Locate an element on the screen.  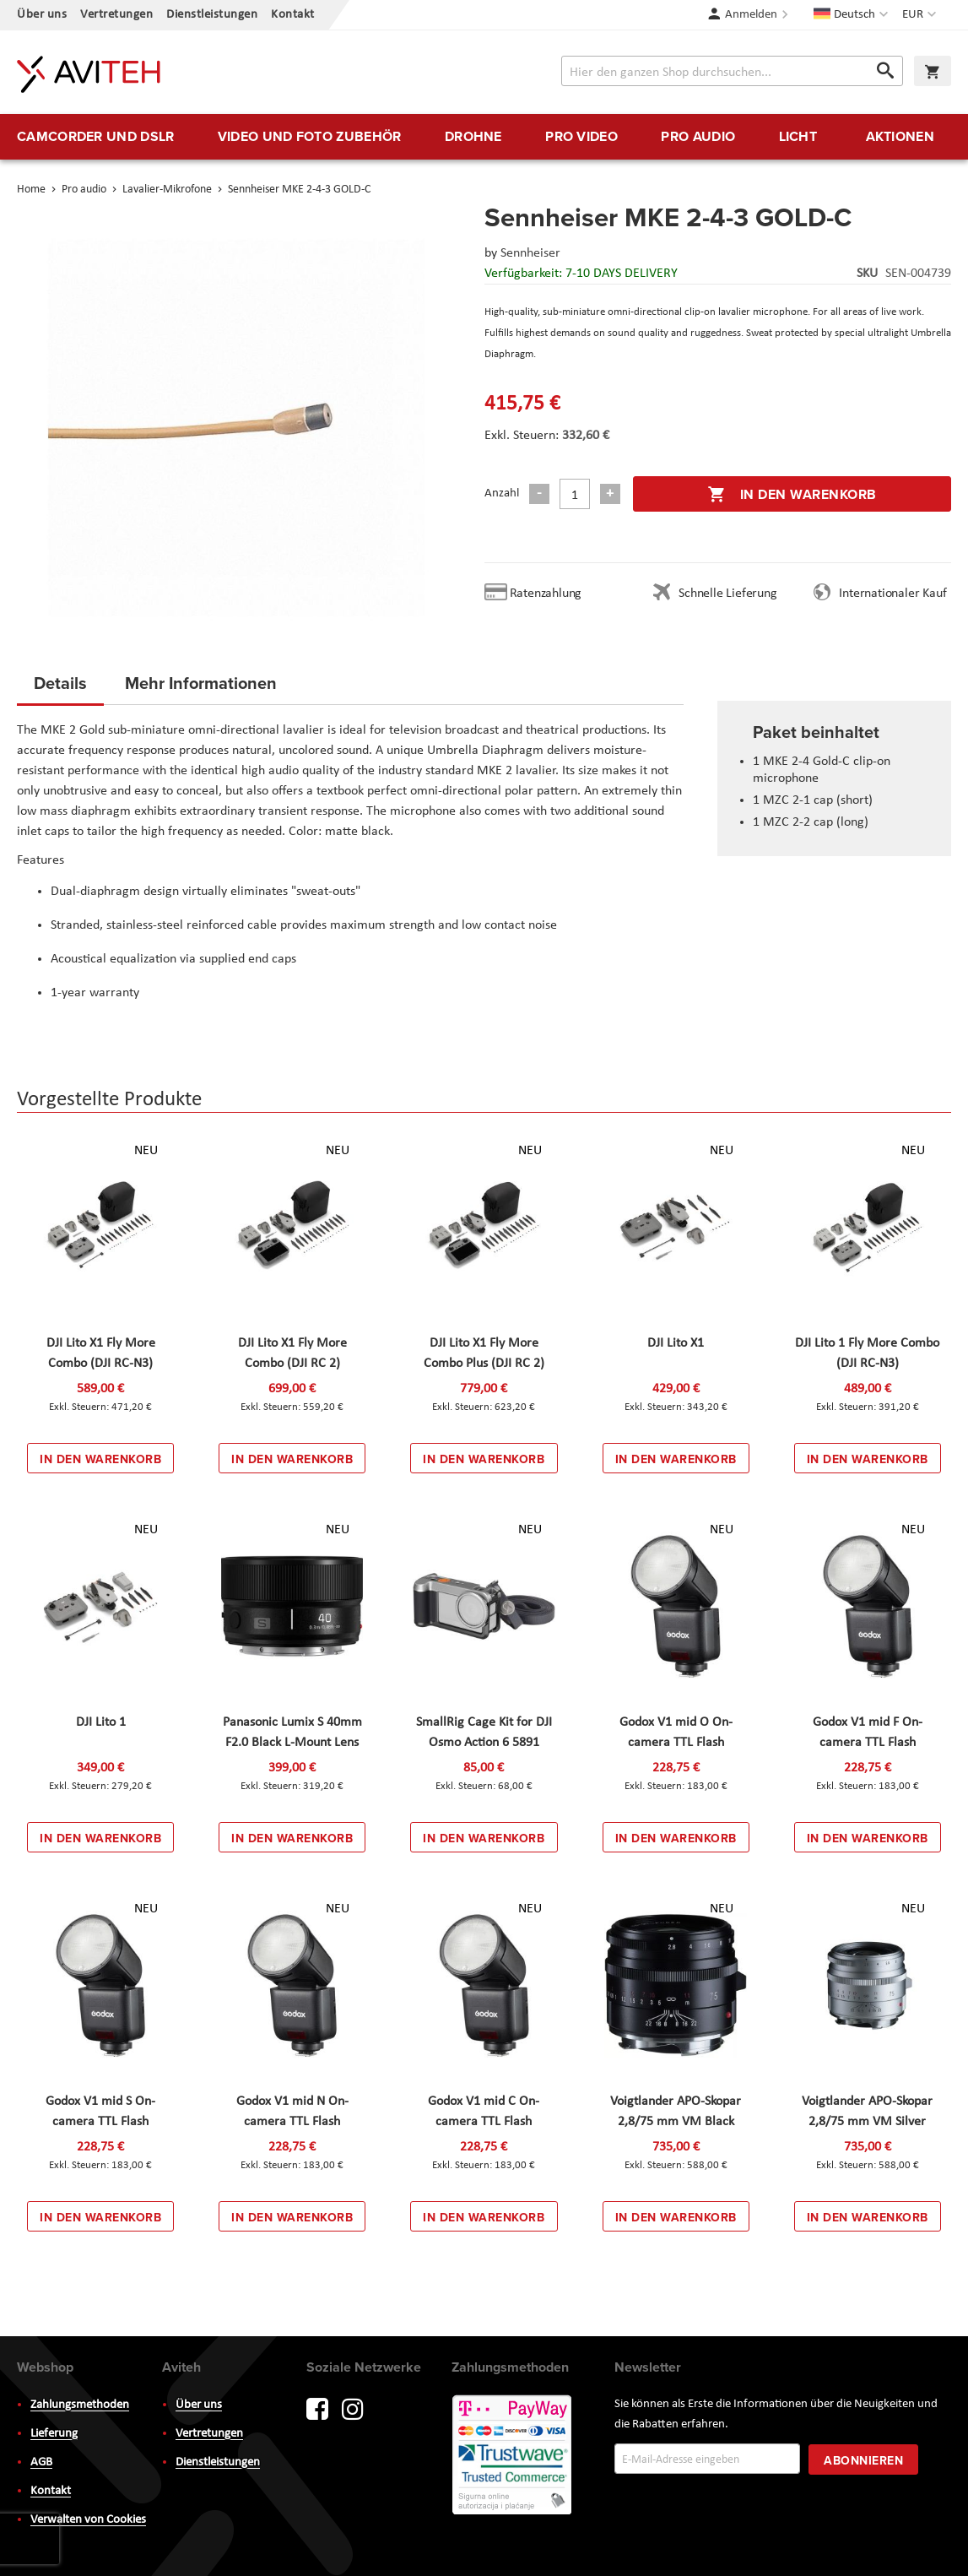
Sennheiser is located at coordinates (530, 253).